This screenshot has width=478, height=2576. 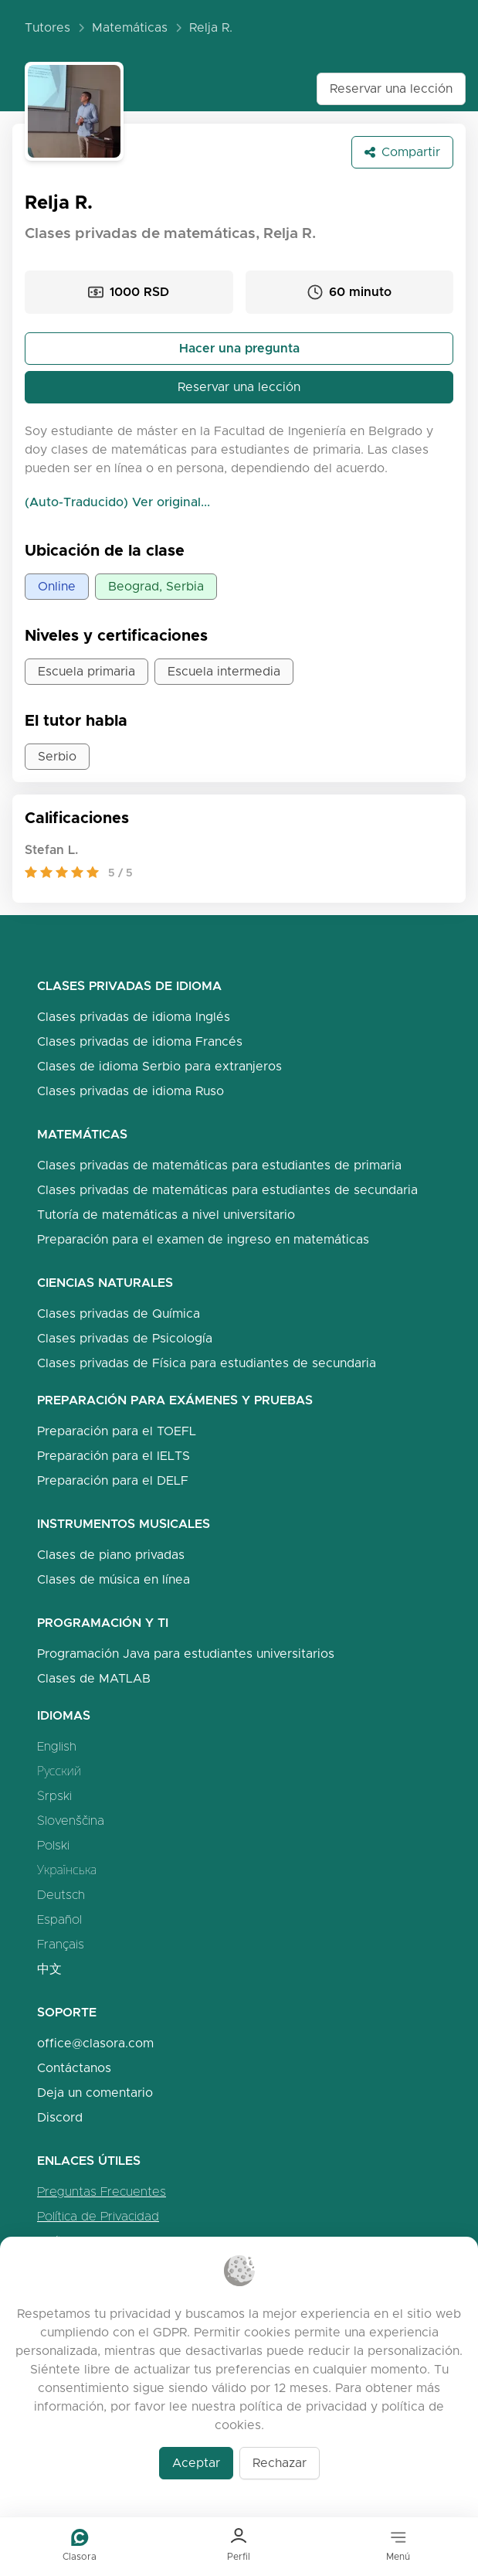 I want to click on Clases privadas de idioma Francés, so click(x=139, y=1041).